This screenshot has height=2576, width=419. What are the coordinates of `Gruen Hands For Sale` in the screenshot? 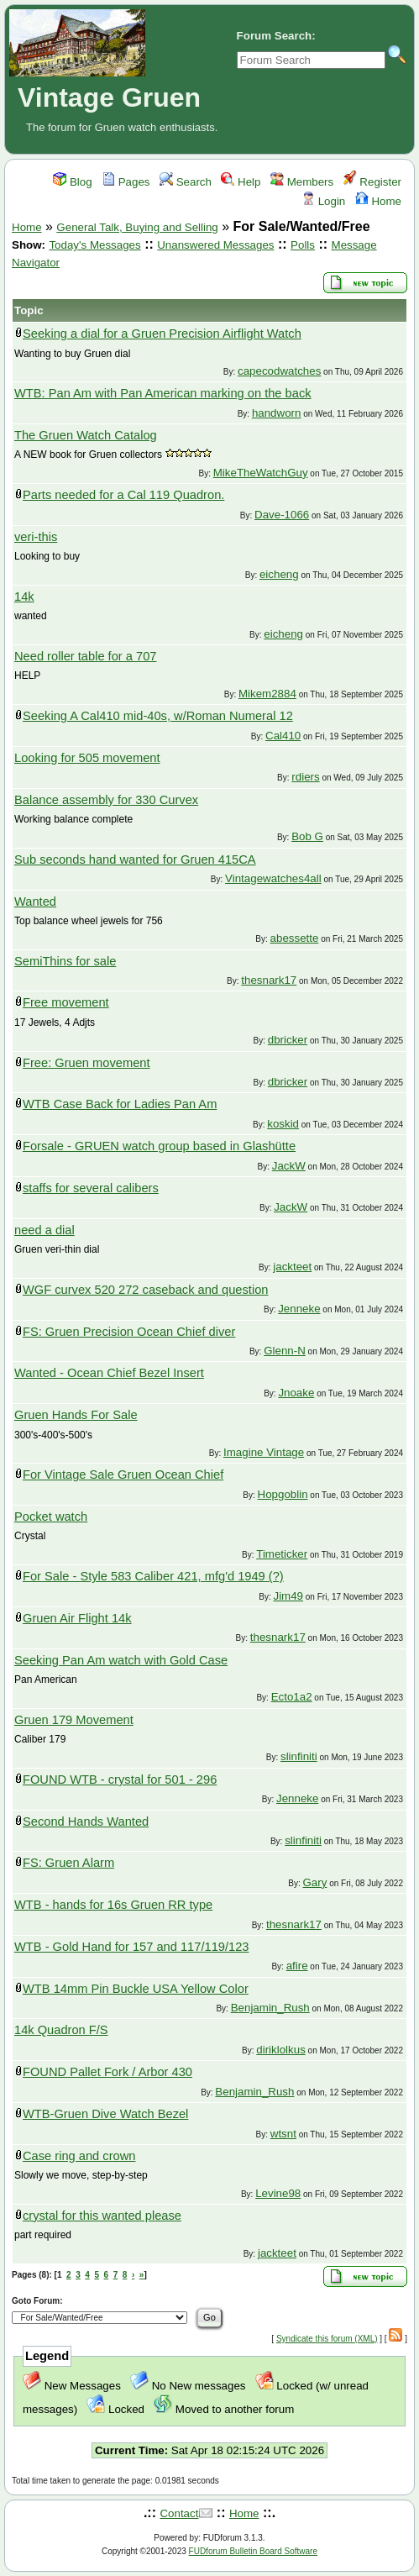 It's located at (76, 1415).